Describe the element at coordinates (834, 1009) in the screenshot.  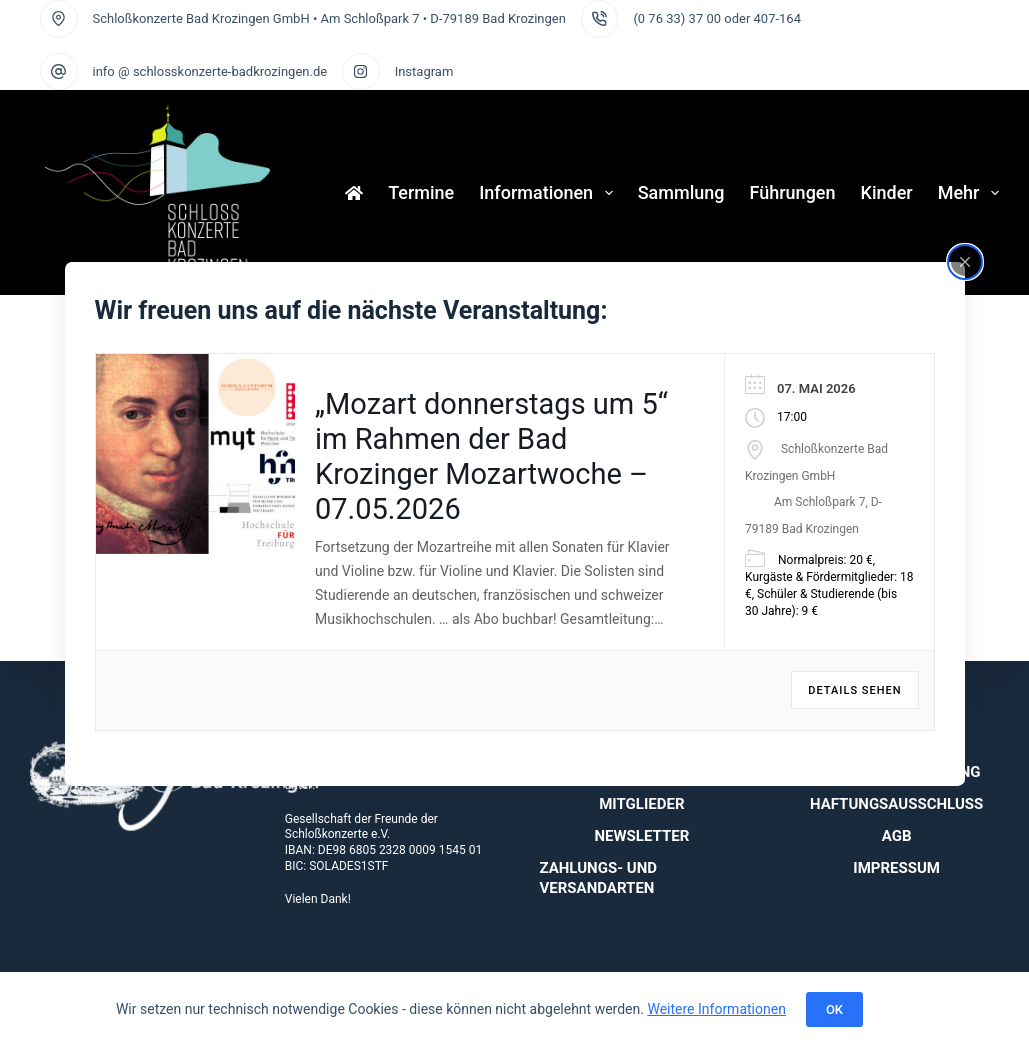
I see `OK` at that location.